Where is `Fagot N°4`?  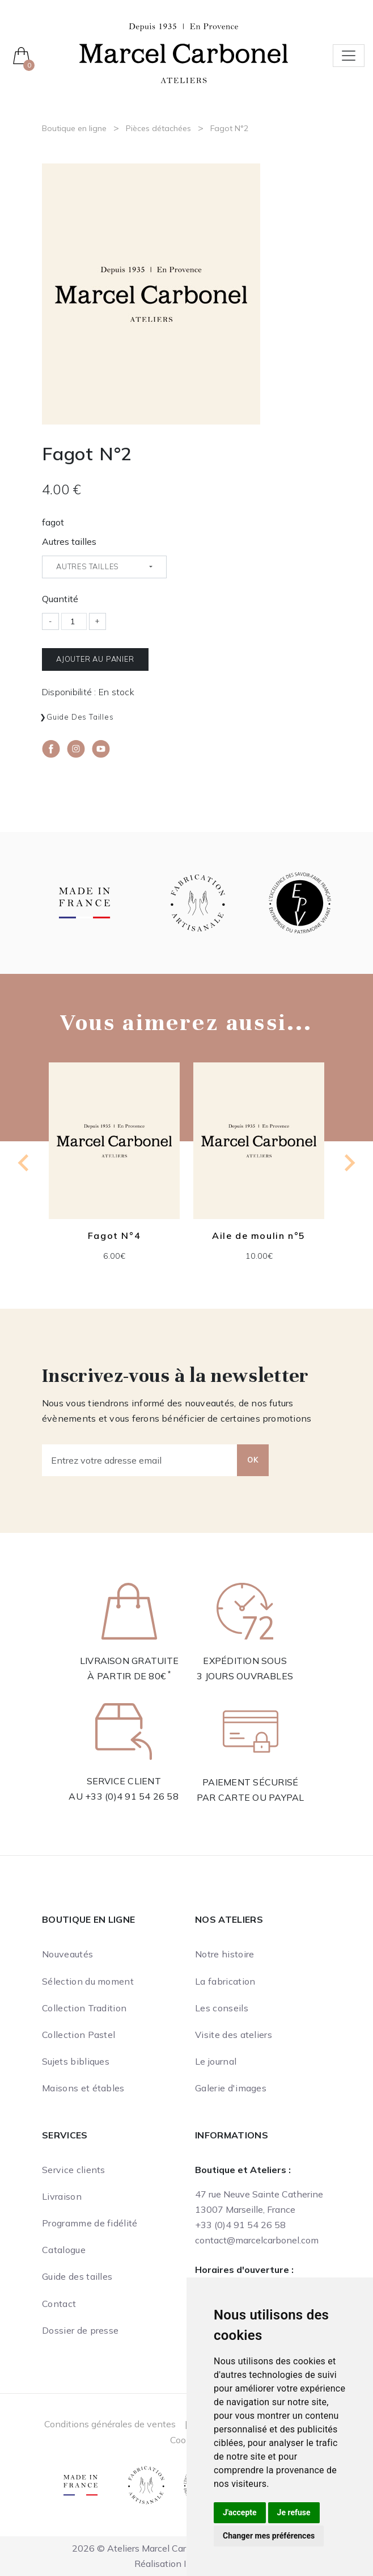 Fagot N°4 is located at coordinates (114, 1235).